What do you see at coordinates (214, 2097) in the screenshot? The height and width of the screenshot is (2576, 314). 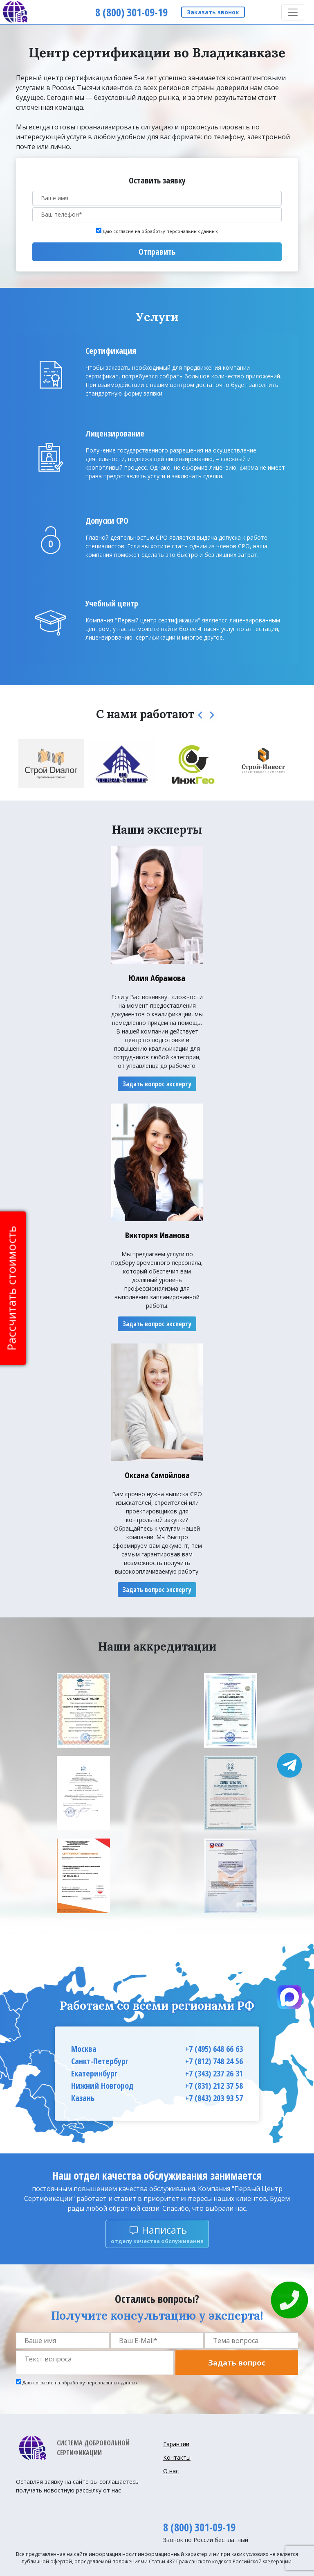 I see `+7 (843) 203 93 57` at bounding box center [214, 2097].